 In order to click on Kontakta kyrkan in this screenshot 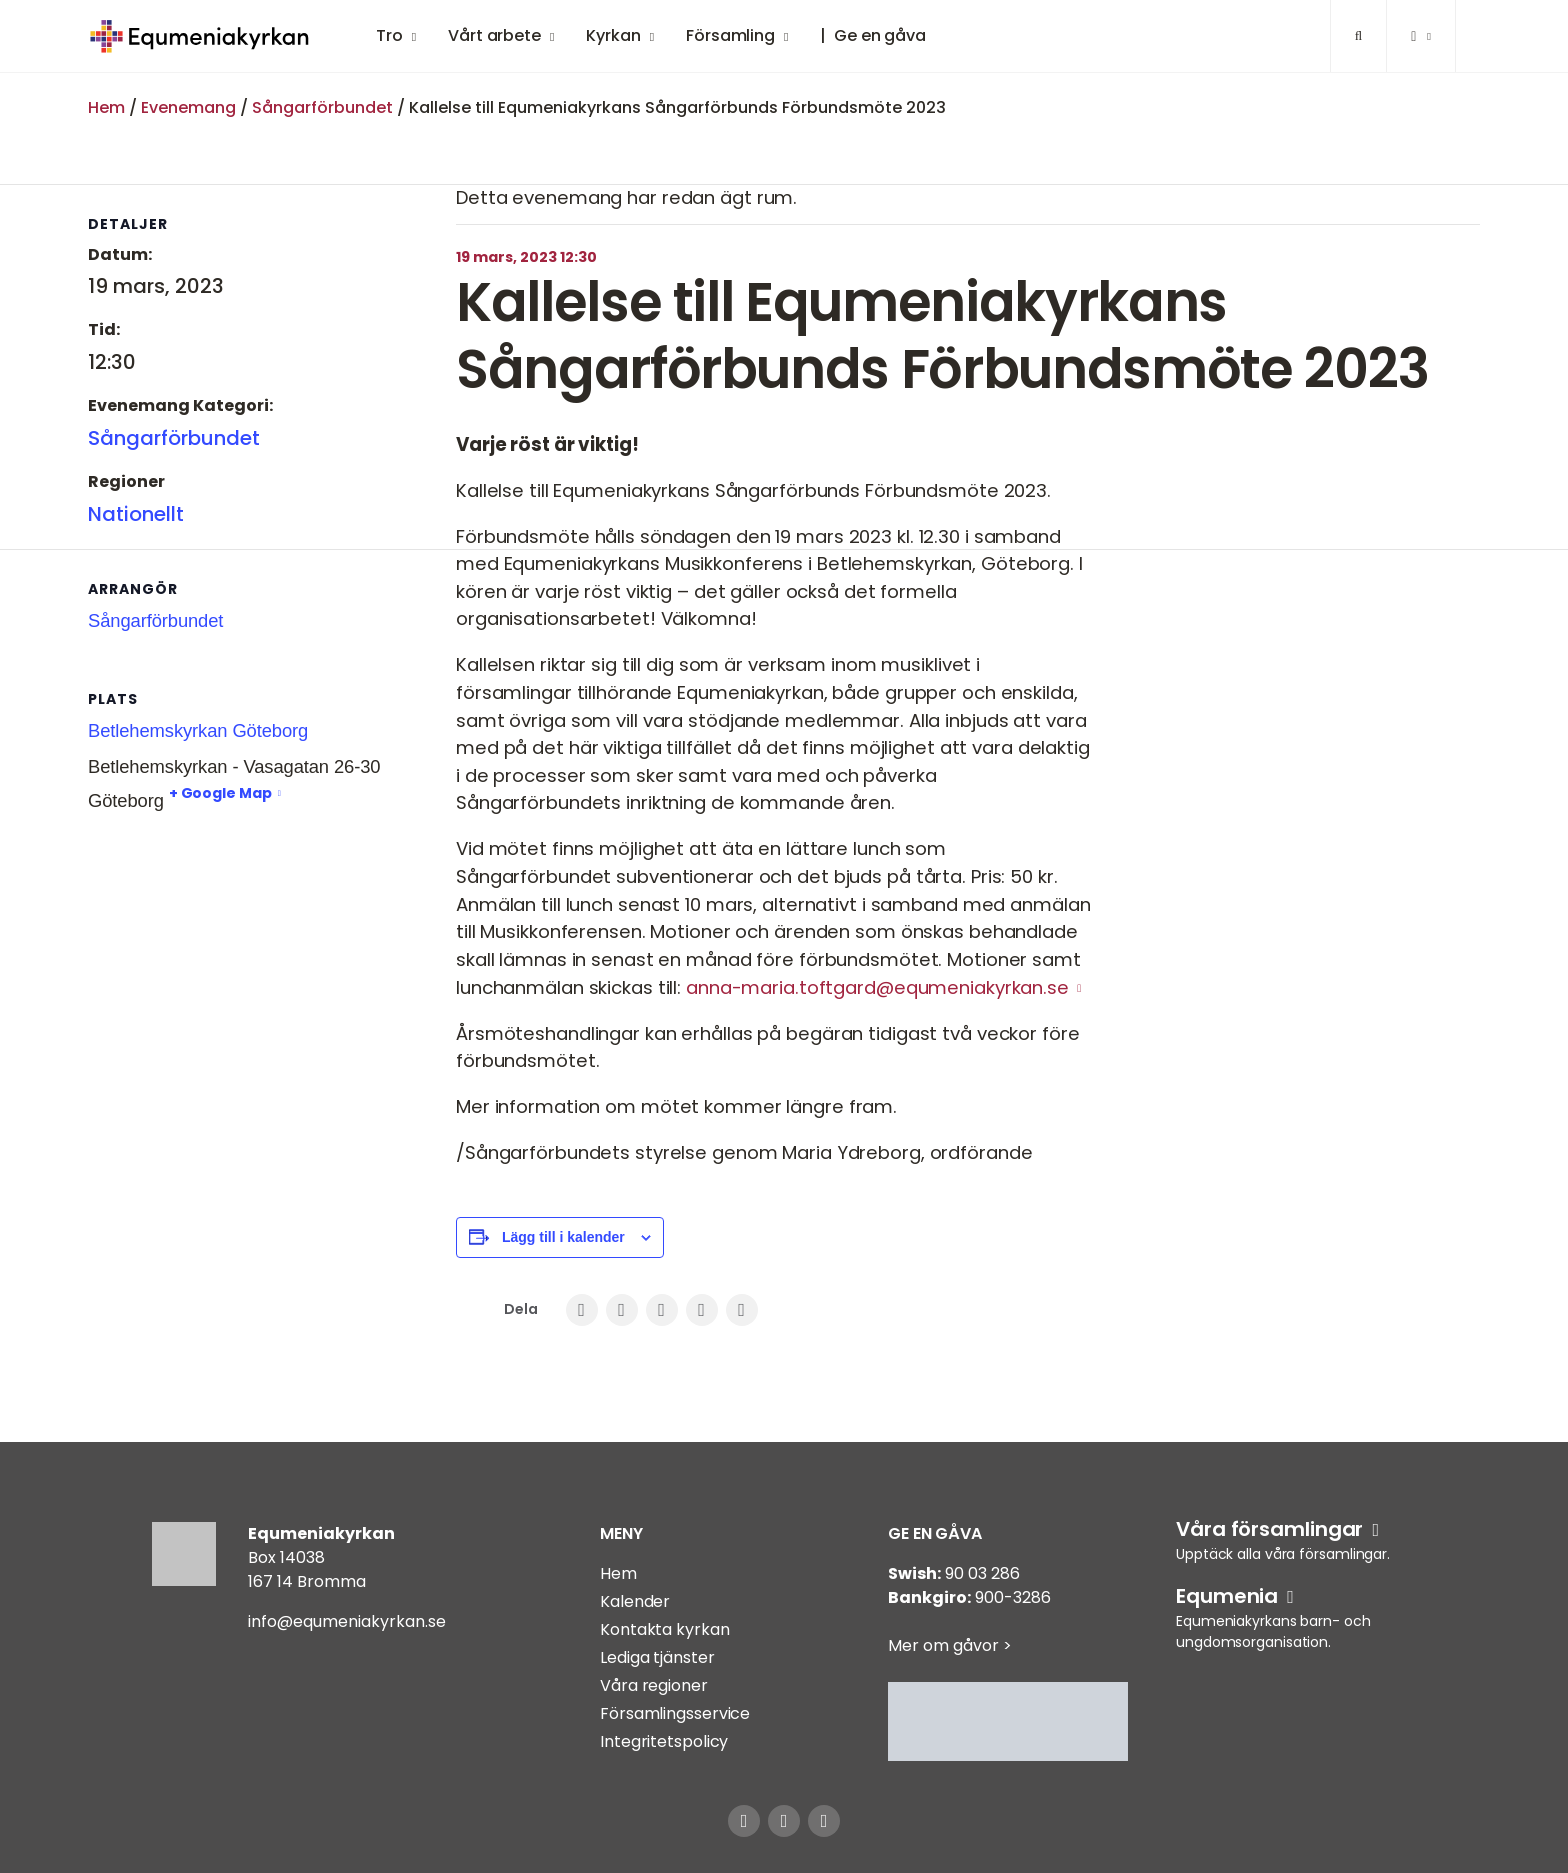, I will do `click(665, 1629)`.